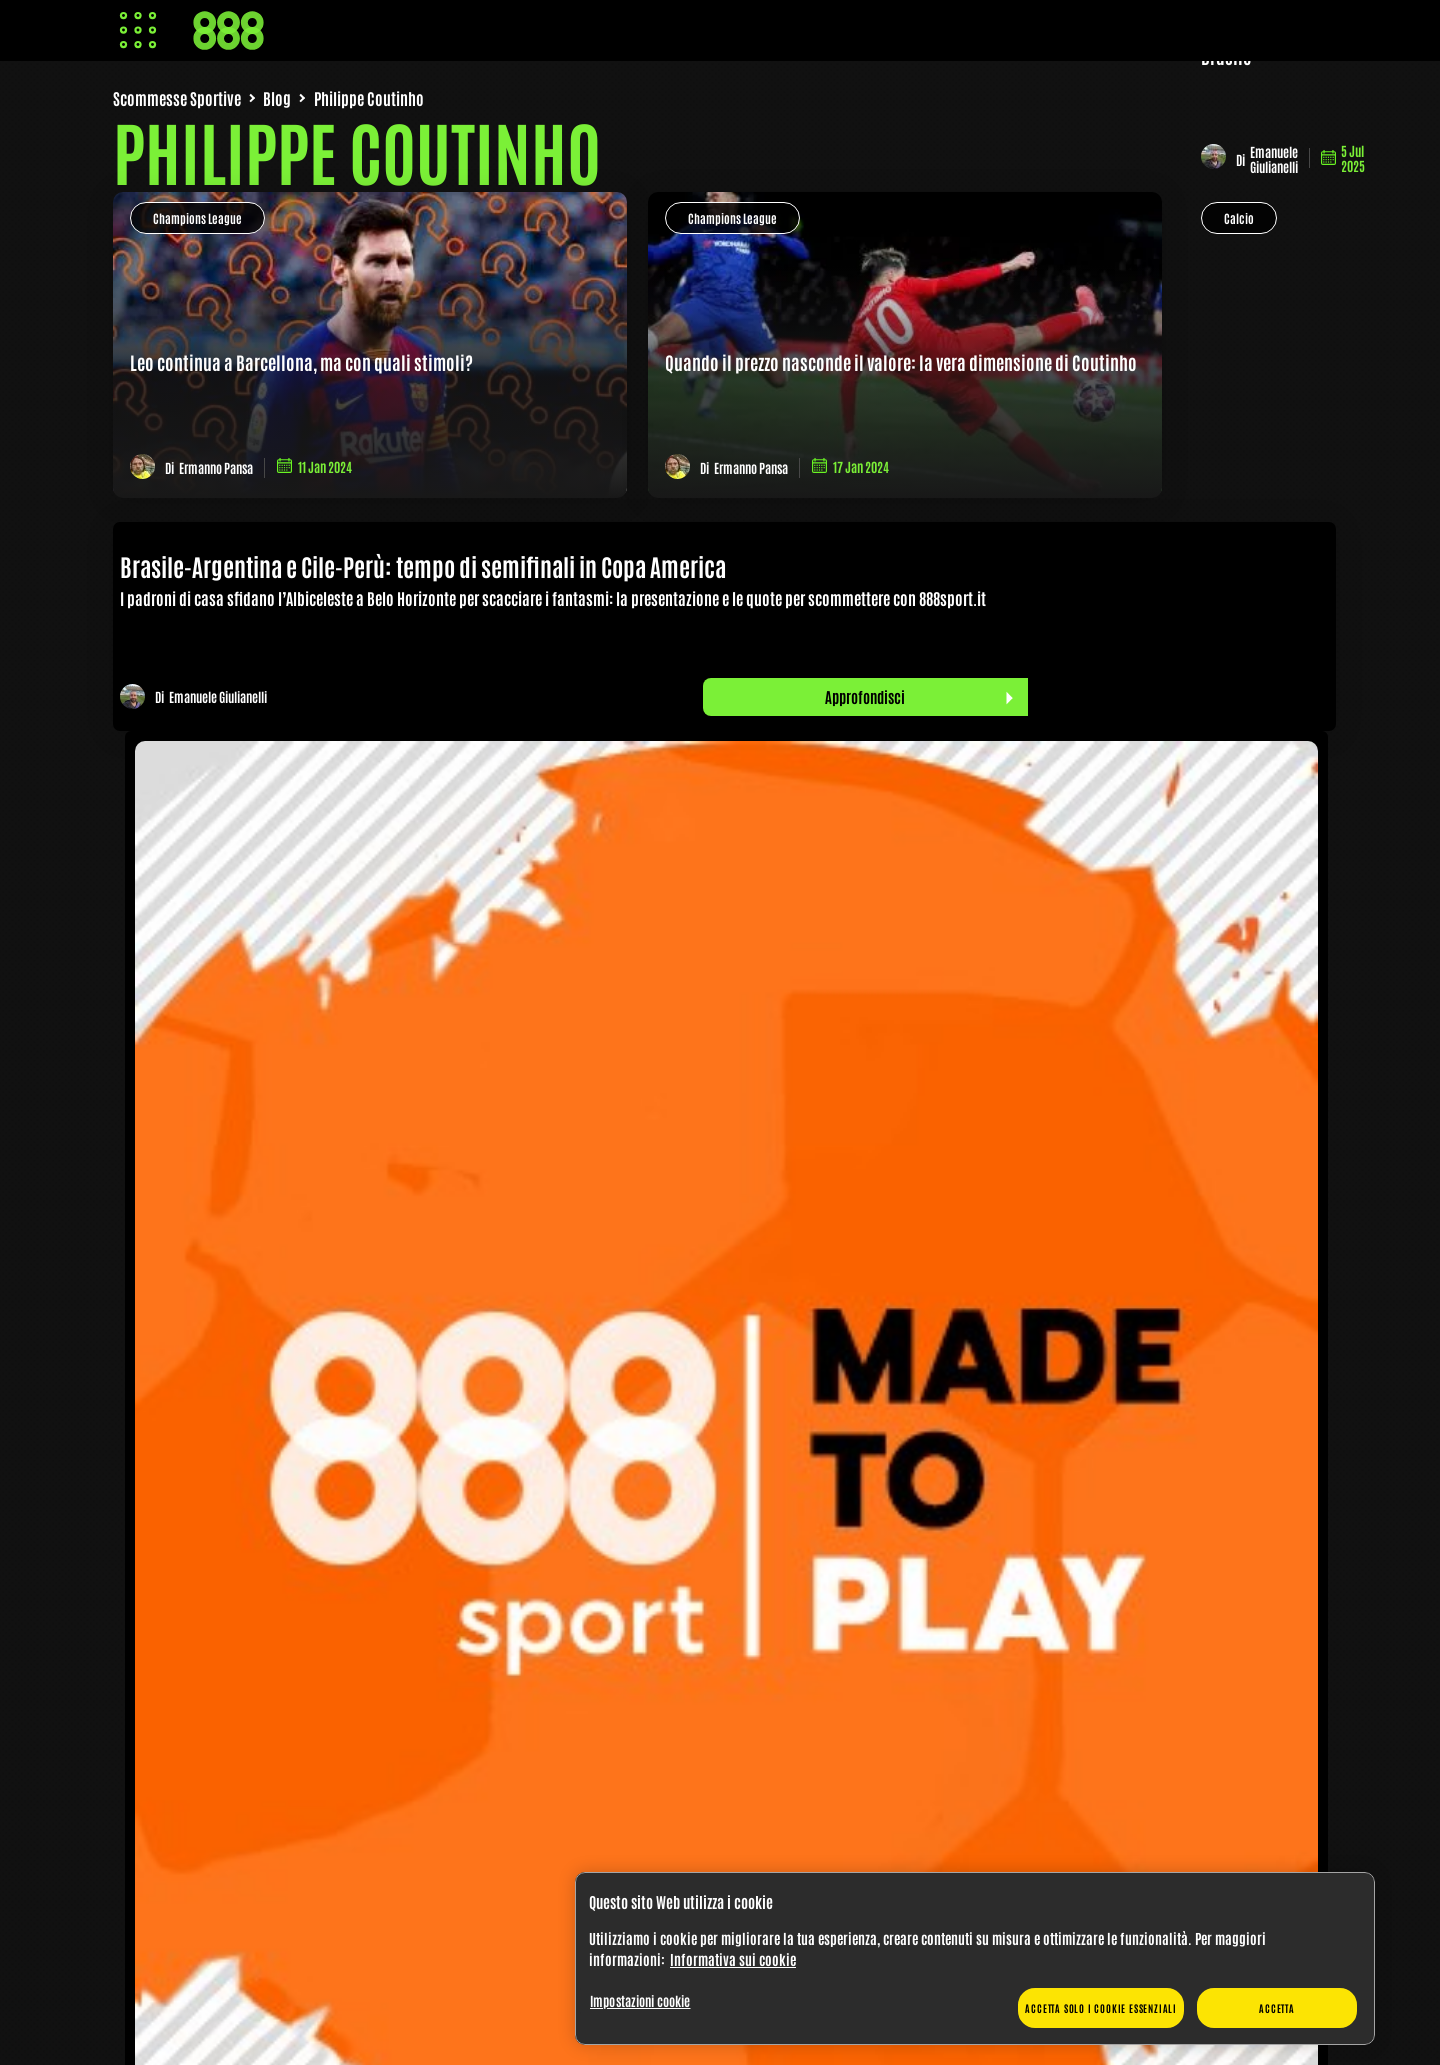  Describe the element at coordinates (1274, 159) in the screenshot. I see `Emanuele Giulianelli` at that location.